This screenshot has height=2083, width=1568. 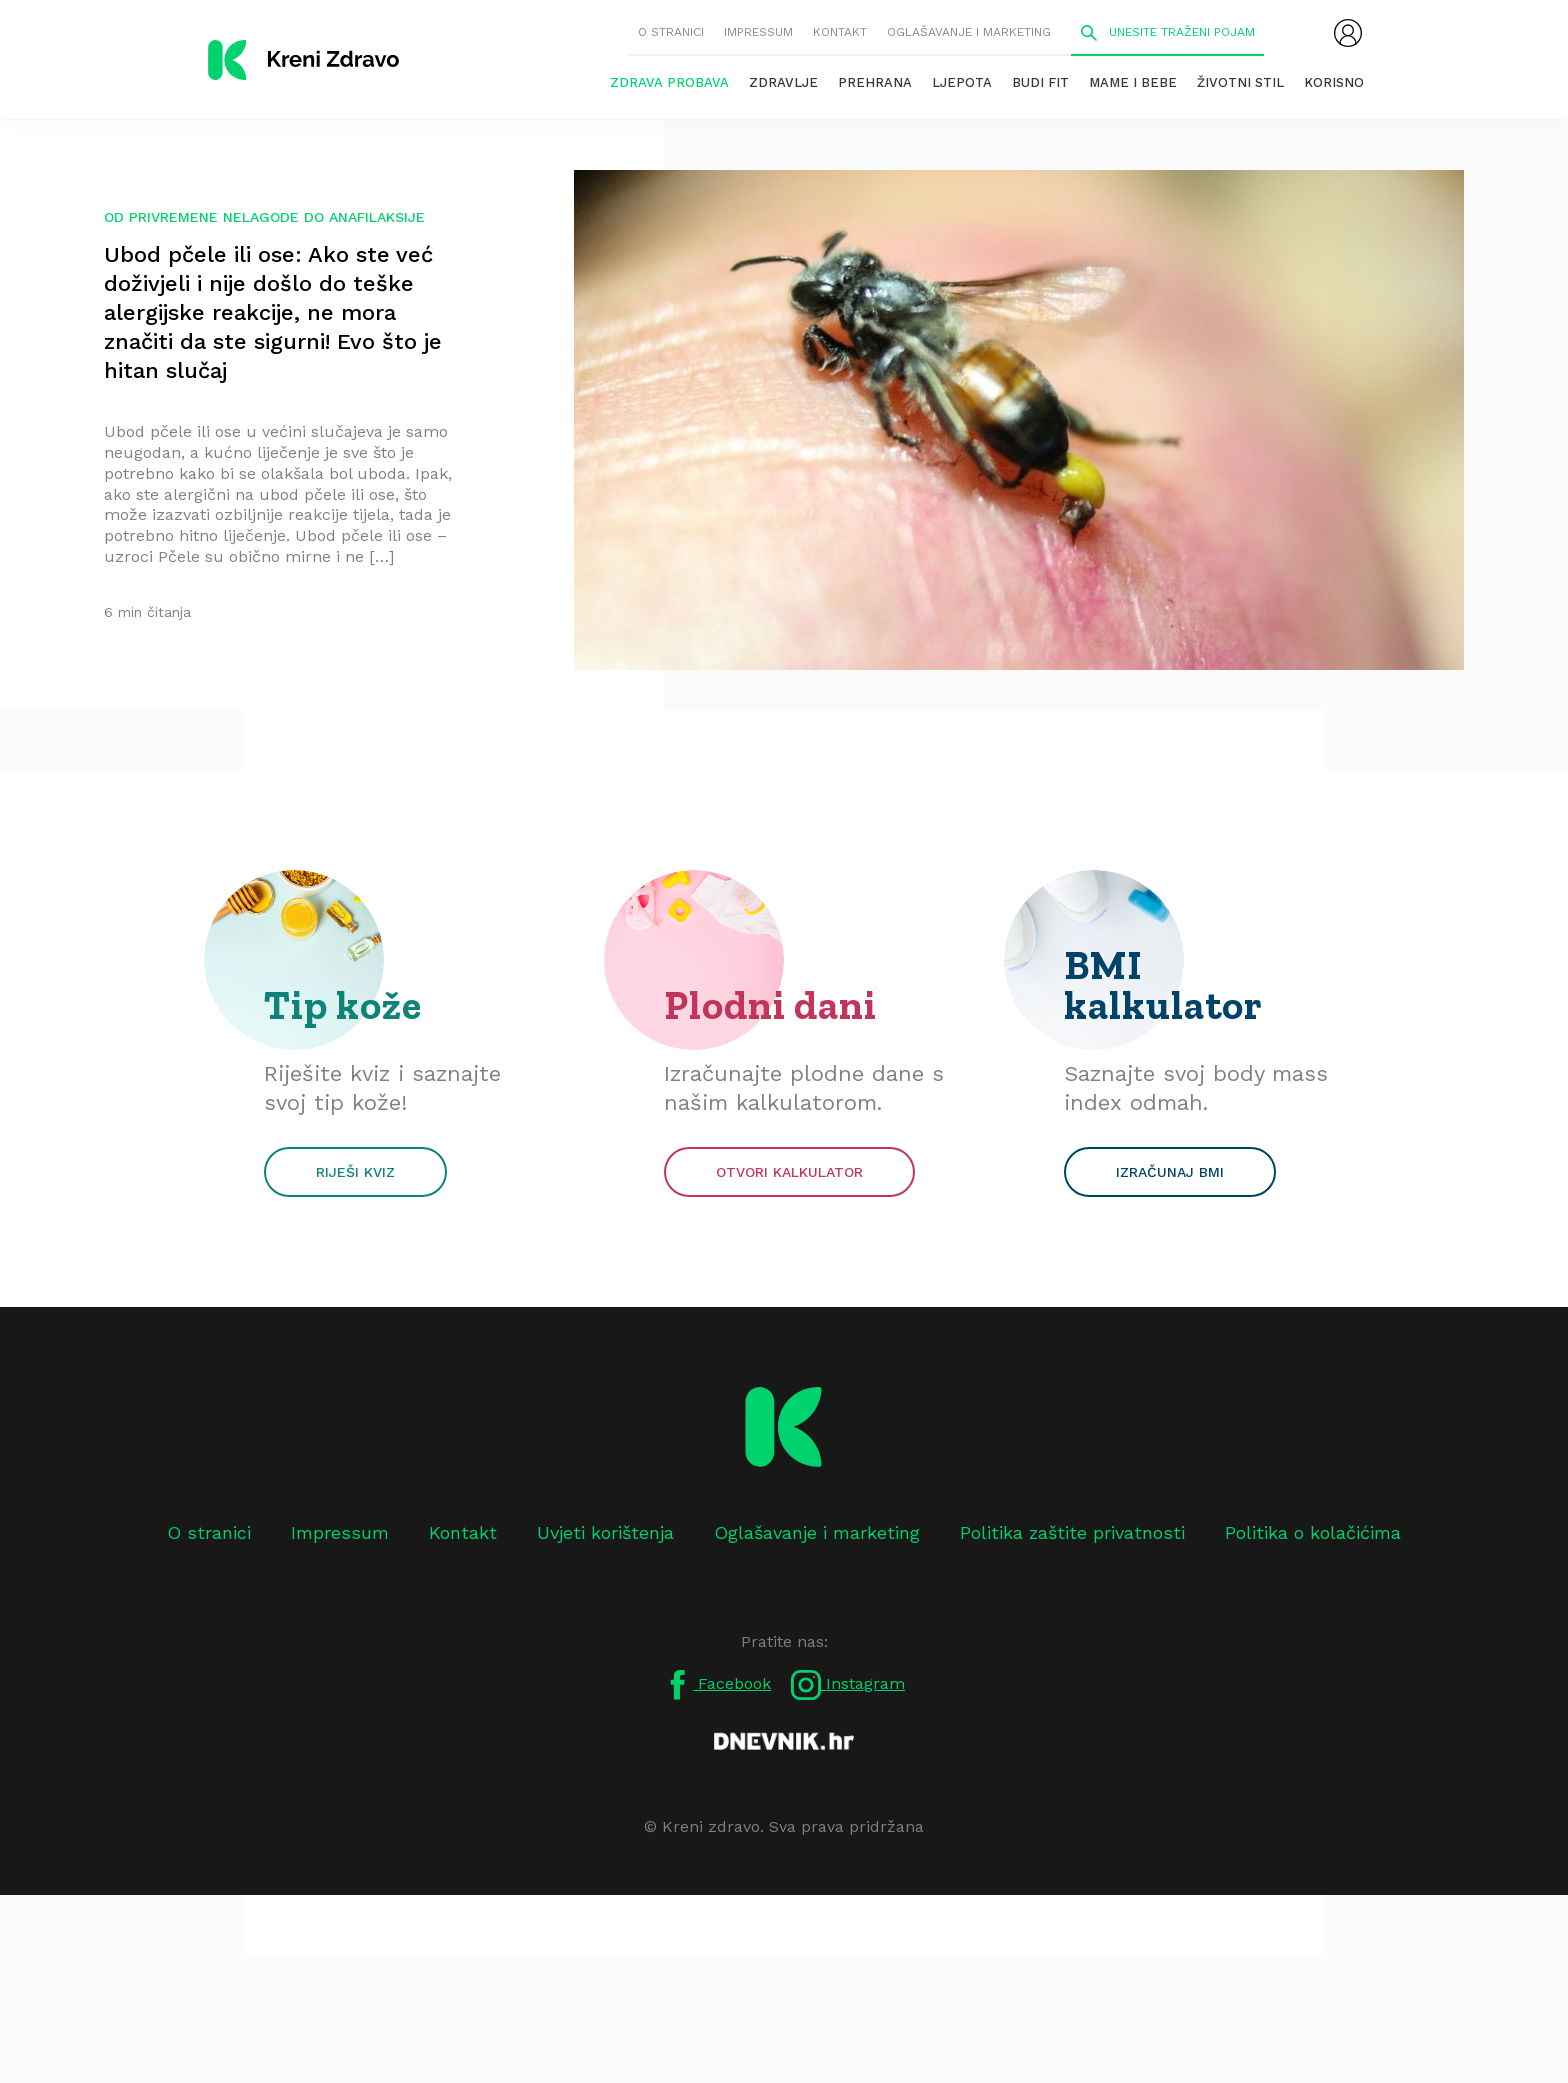 I want to click on Zdrava probava, so click(x=669, y=82).